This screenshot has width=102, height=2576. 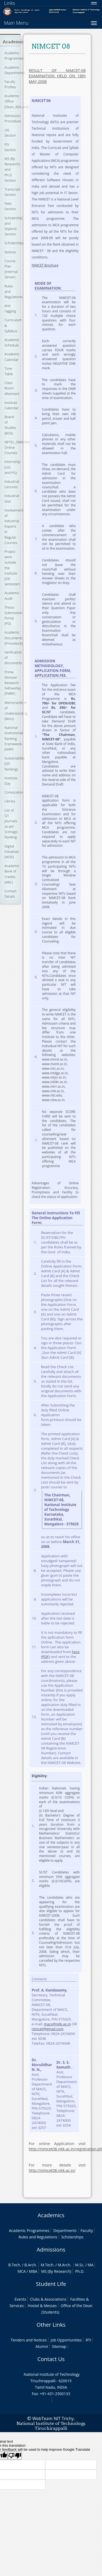 What do you see at coordinates (51, 2249) in the screenshot?
I see `Admissions` at bounding box center [51, 2249].